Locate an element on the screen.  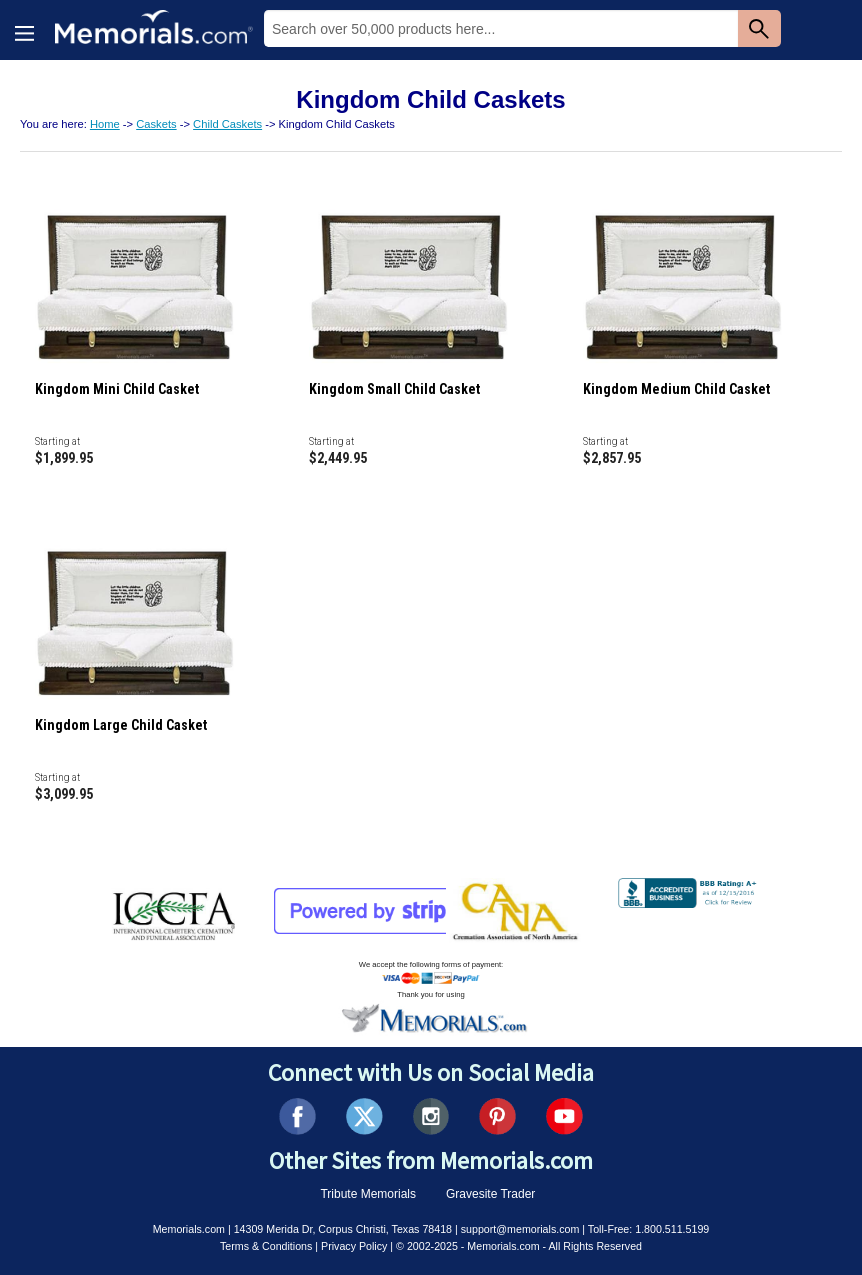
Home is located at coordinates (105, 124).